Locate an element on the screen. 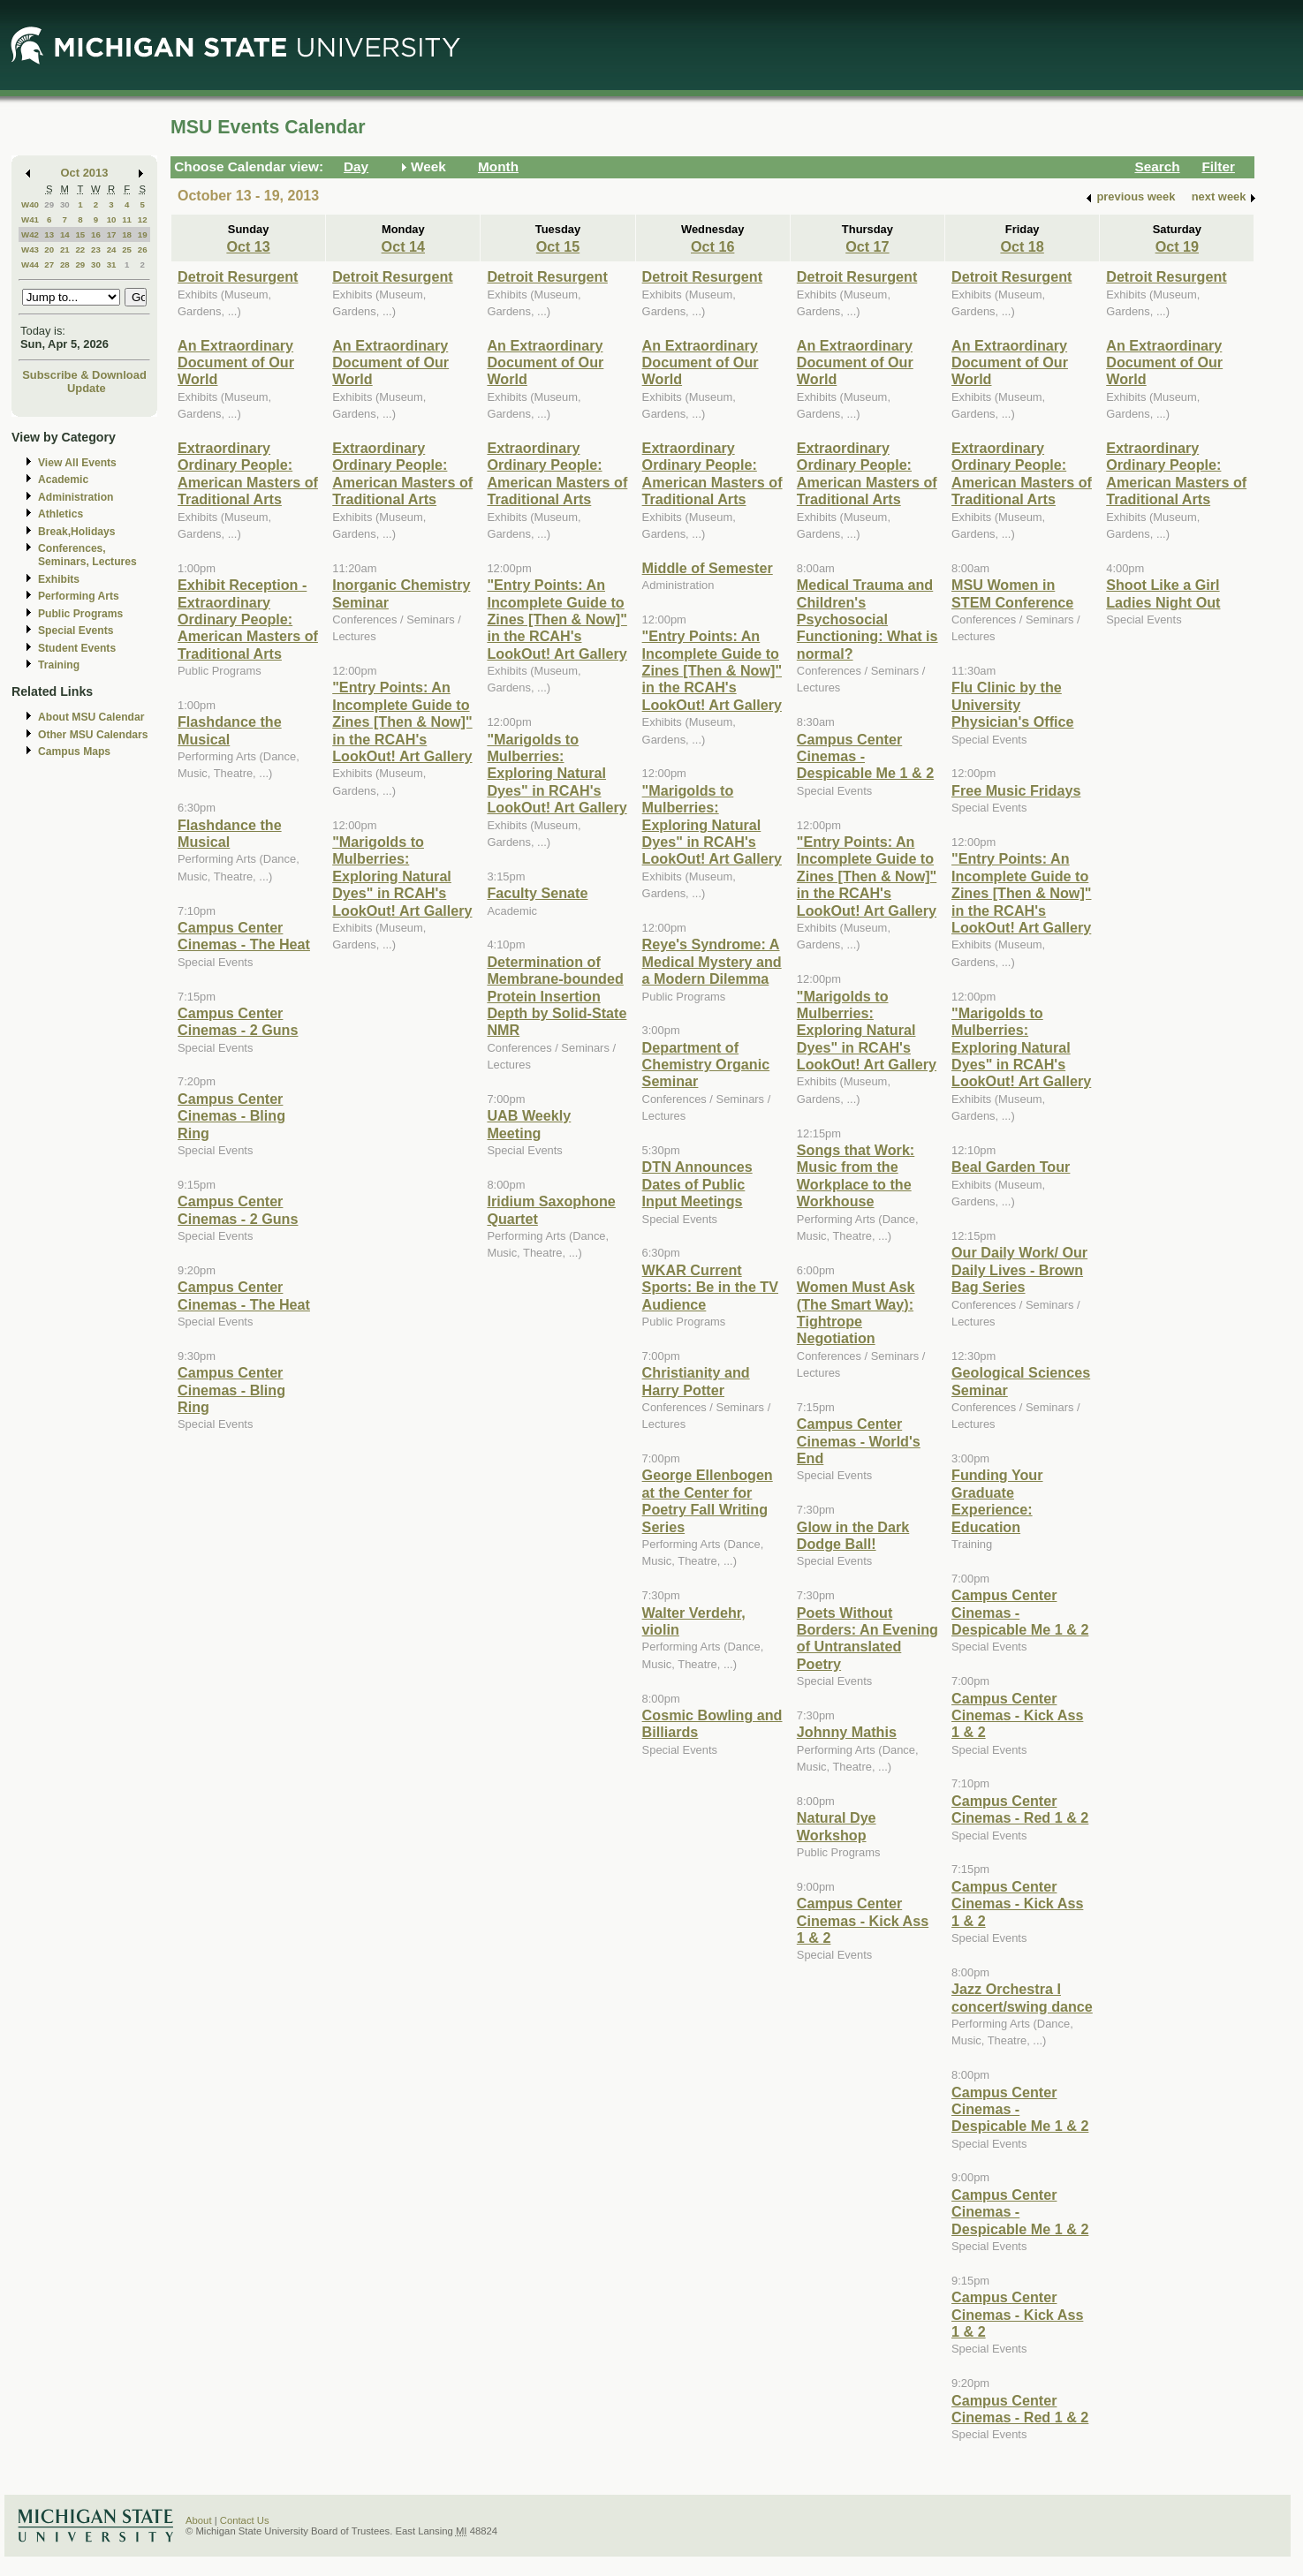  W44 is located at coordinates (30, 264).